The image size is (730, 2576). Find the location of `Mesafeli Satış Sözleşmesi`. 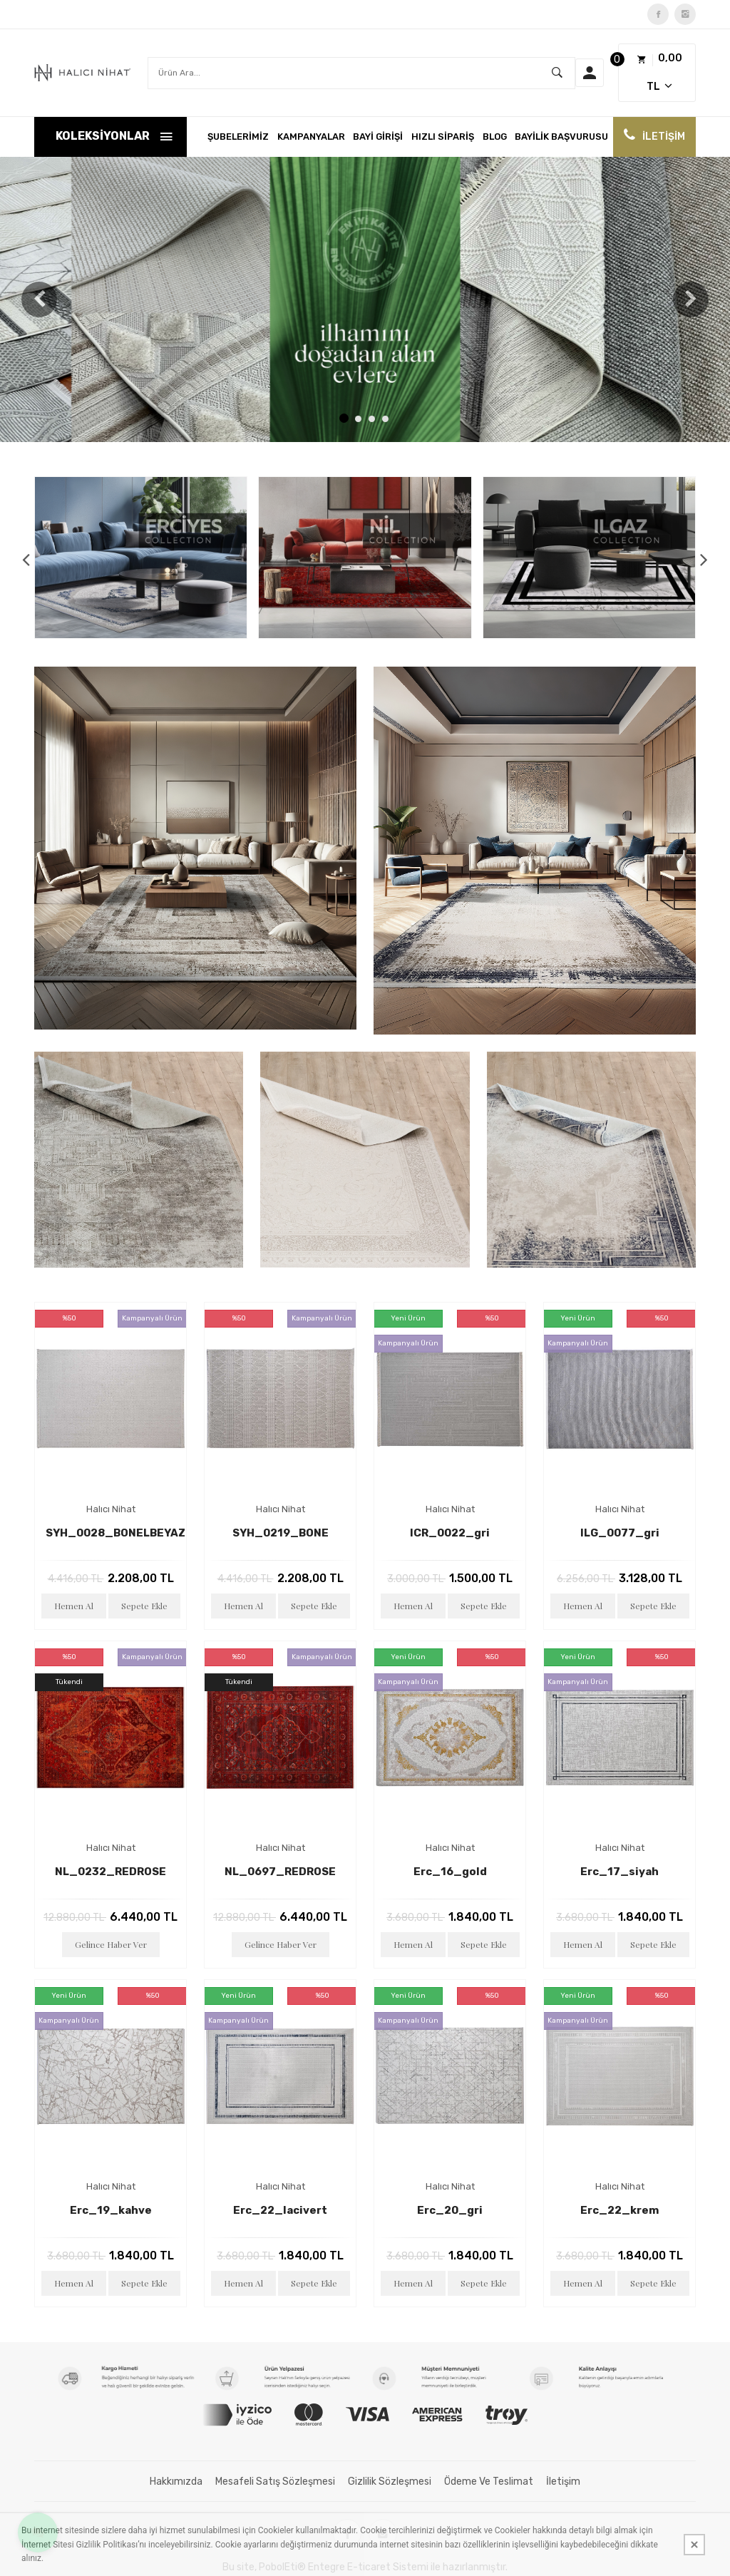

Mesafeli Satış Sözleşmesi is located at coordinates (275, 2481).